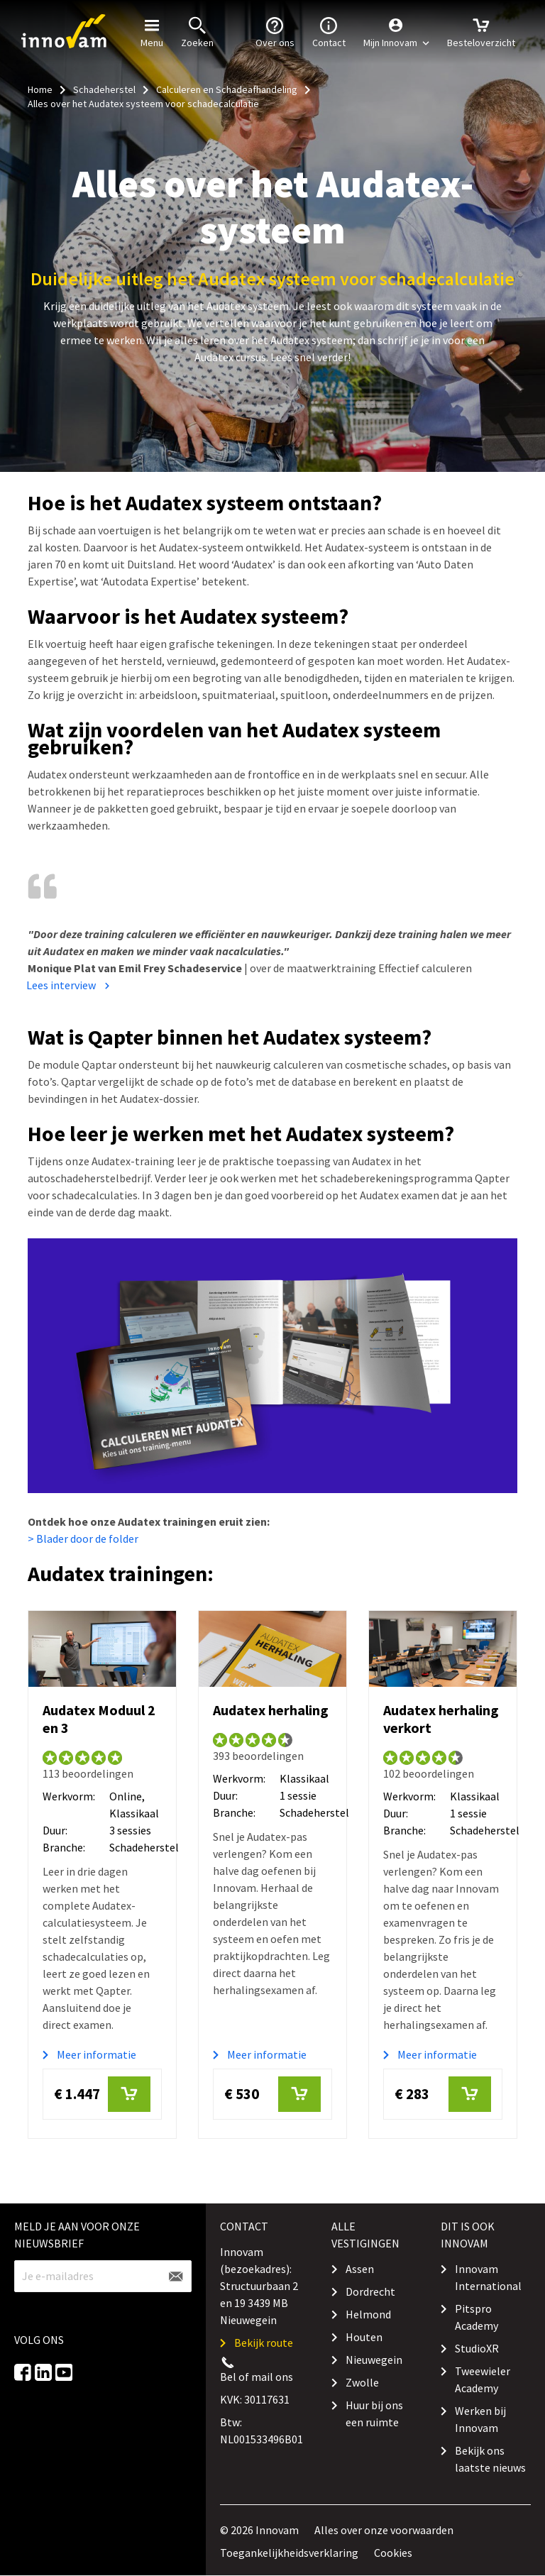 Image resolution: width=545 pixels, height=2576 pixels. Describe the element at coordinates (393, 2552) in the screenshot. I see `Cookies` at that location.